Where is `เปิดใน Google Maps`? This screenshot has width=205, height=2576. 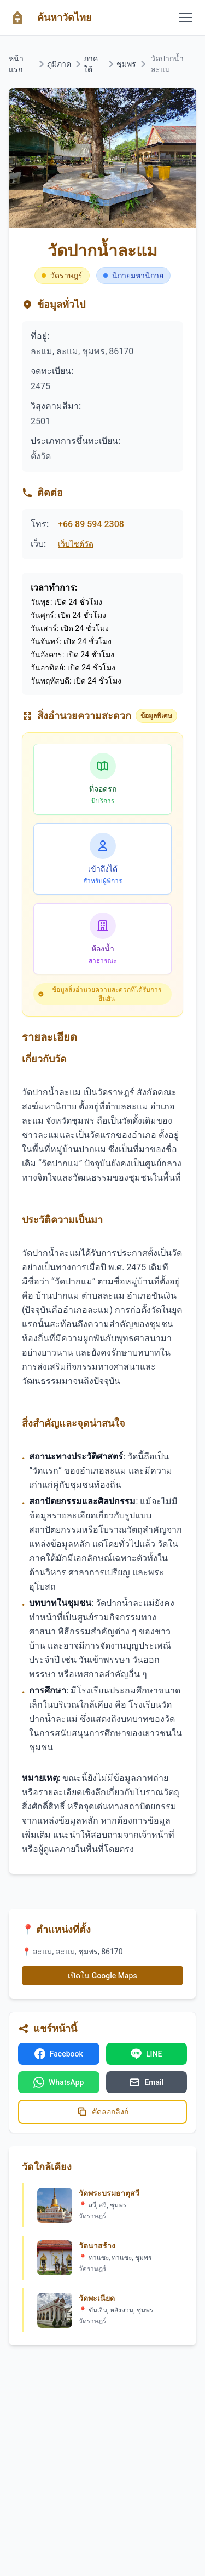
เปิดใน Google Maps is located at coordinates (102, 1975).